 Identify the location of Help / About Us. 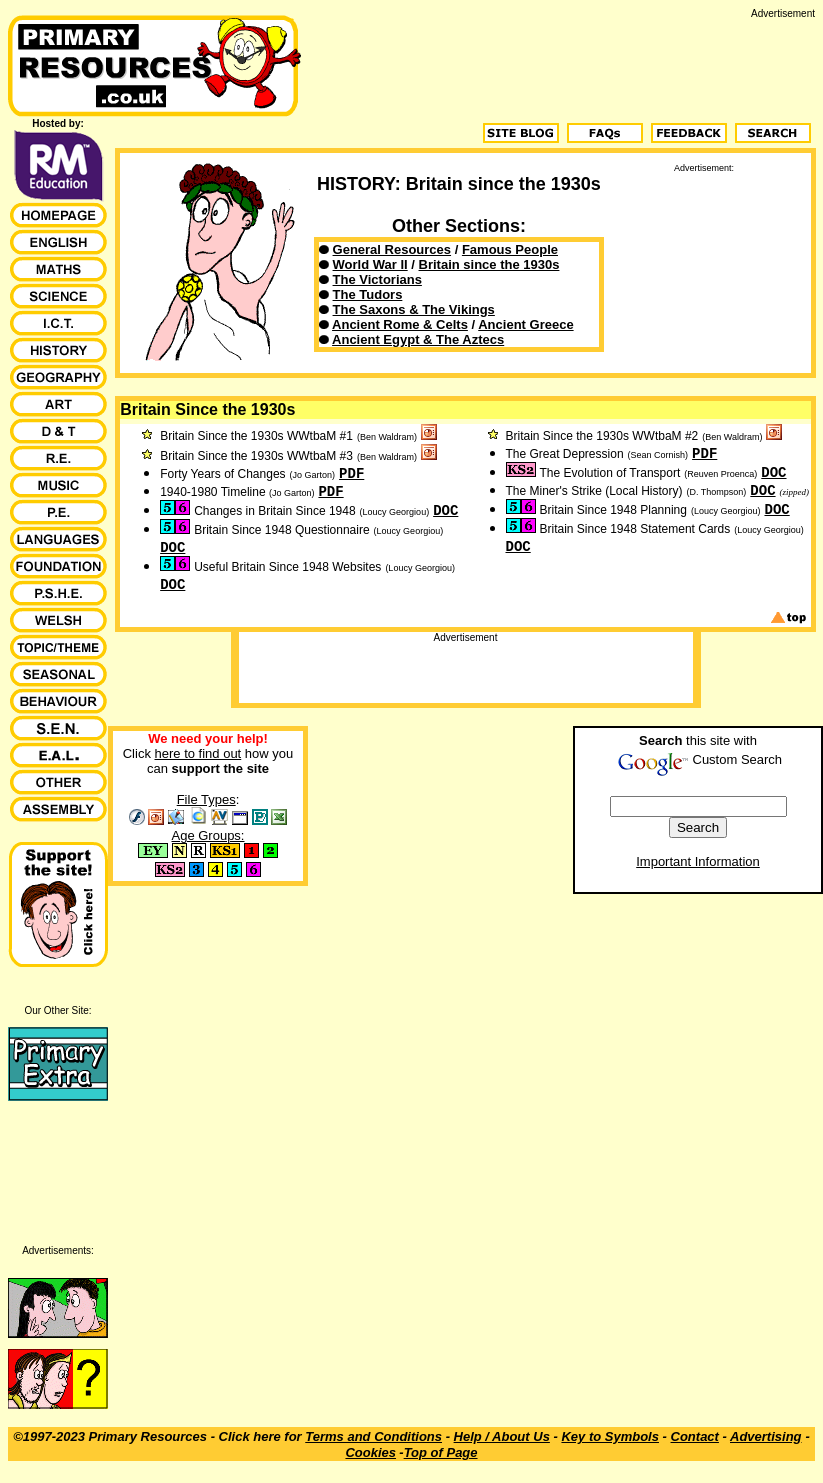
(502, 1436).